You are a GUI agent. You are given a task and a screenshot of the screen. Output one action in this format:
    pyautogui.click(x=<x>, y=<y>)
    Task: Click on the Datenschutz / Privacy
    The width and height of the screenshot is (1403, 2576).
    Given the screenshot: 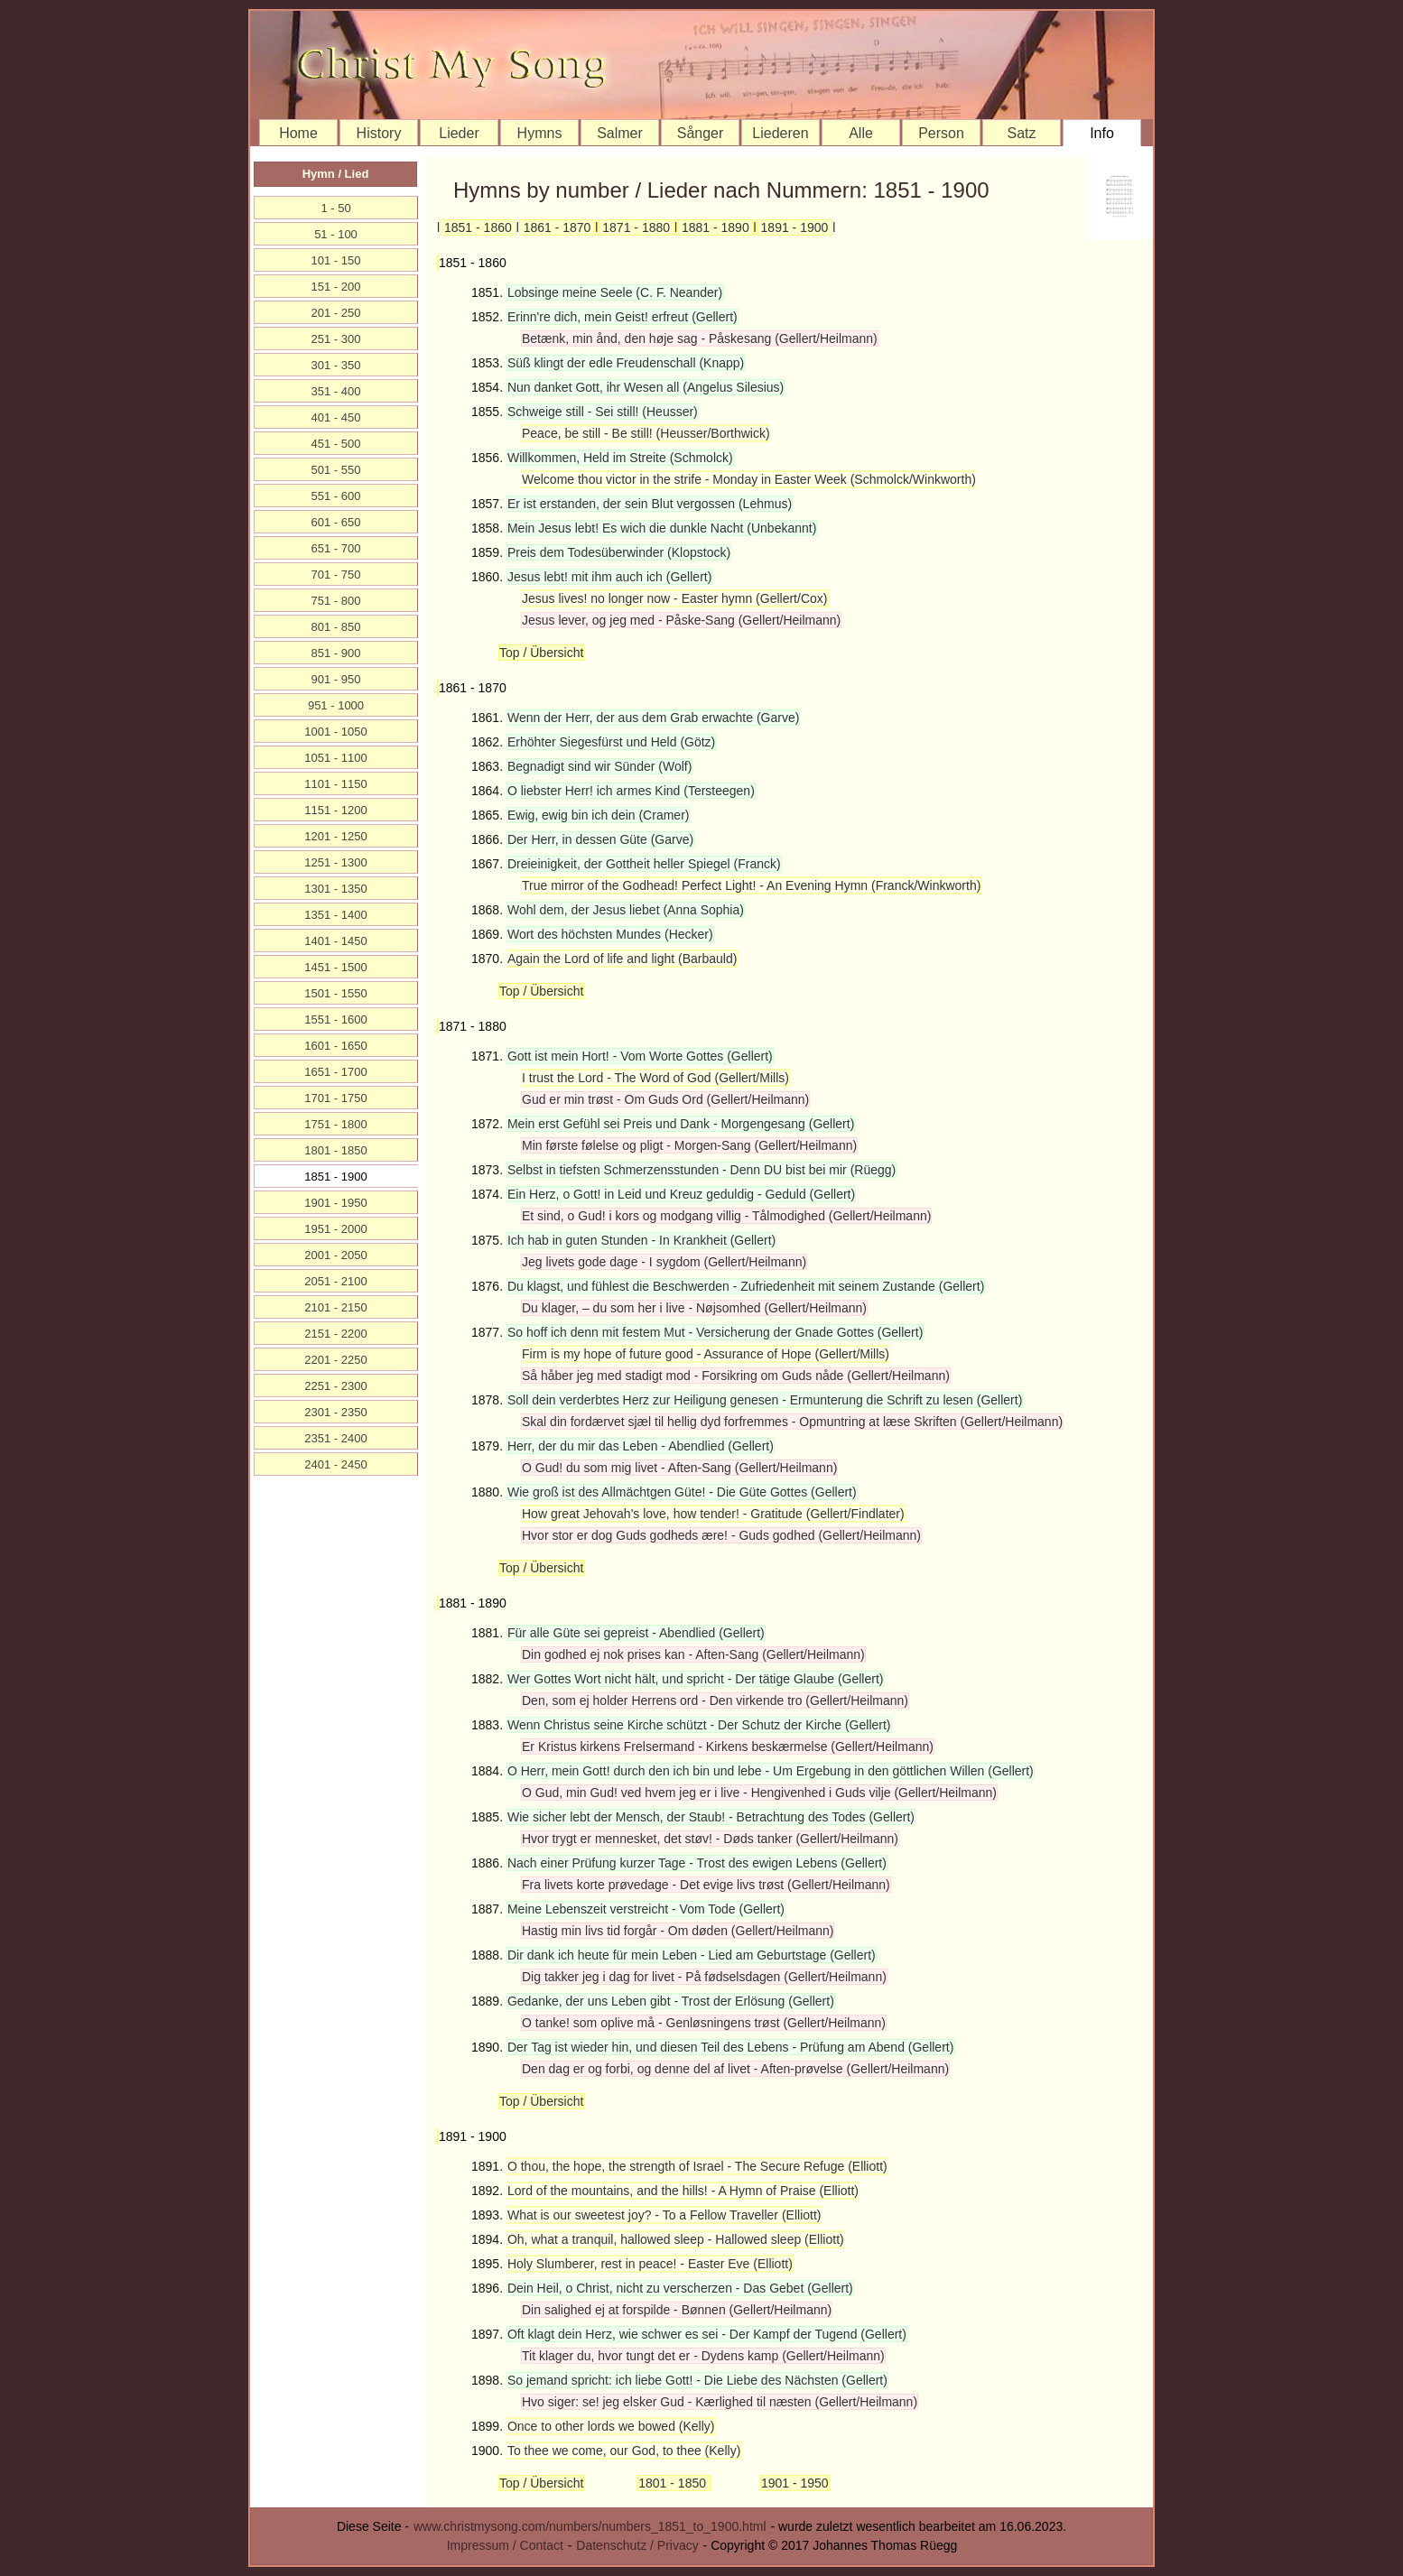 What is the action you would take?
    pyautogui.click(x=637, y=2545)
    